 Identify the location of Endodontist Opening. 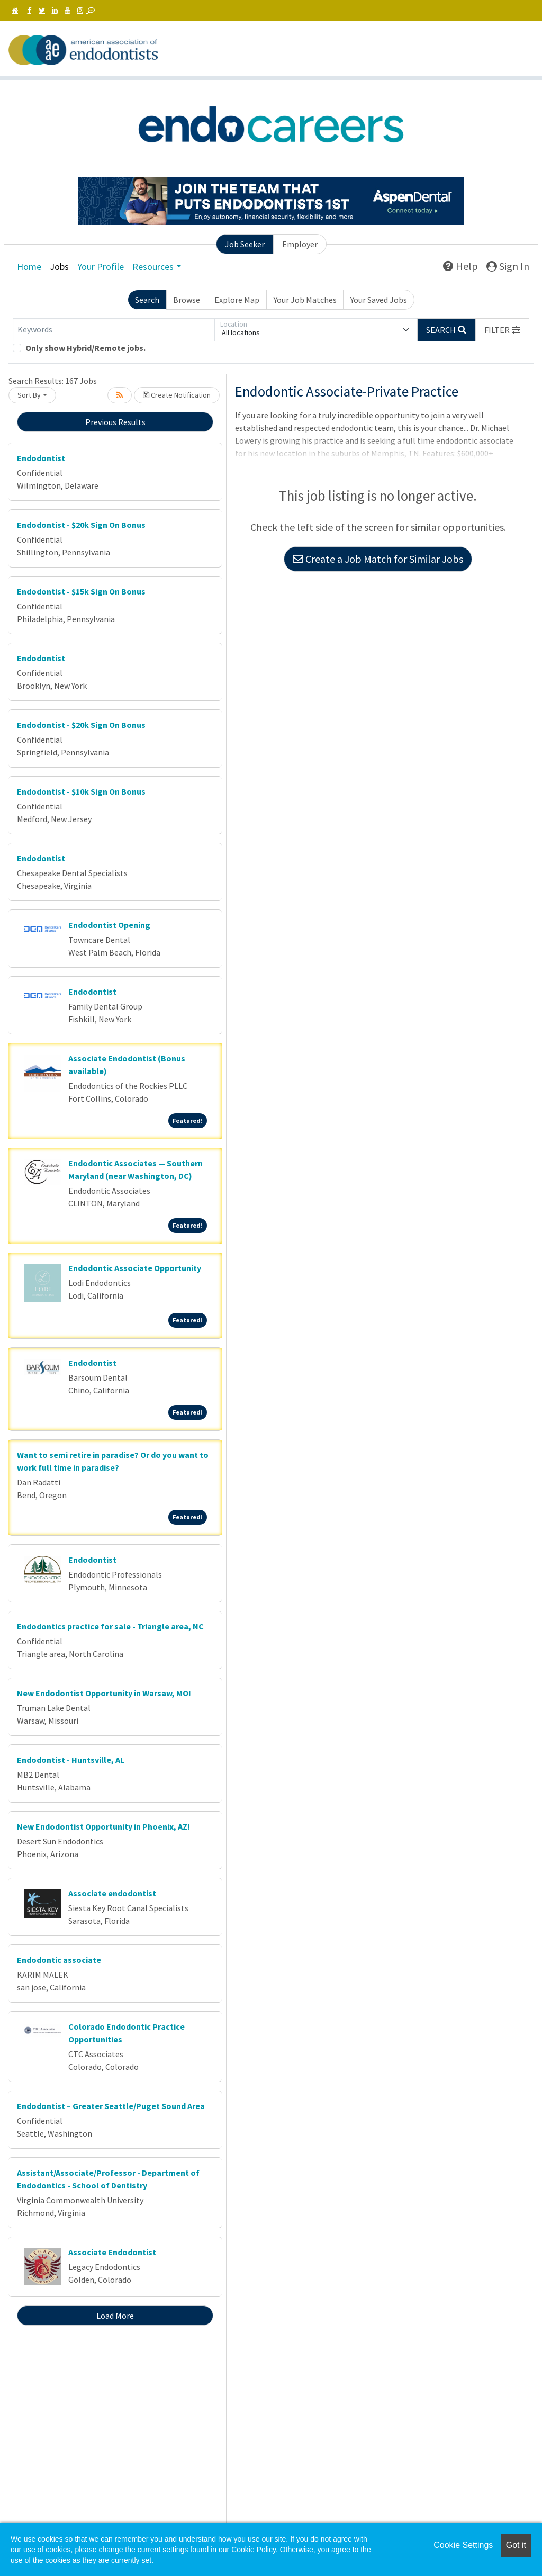
(109, 925).